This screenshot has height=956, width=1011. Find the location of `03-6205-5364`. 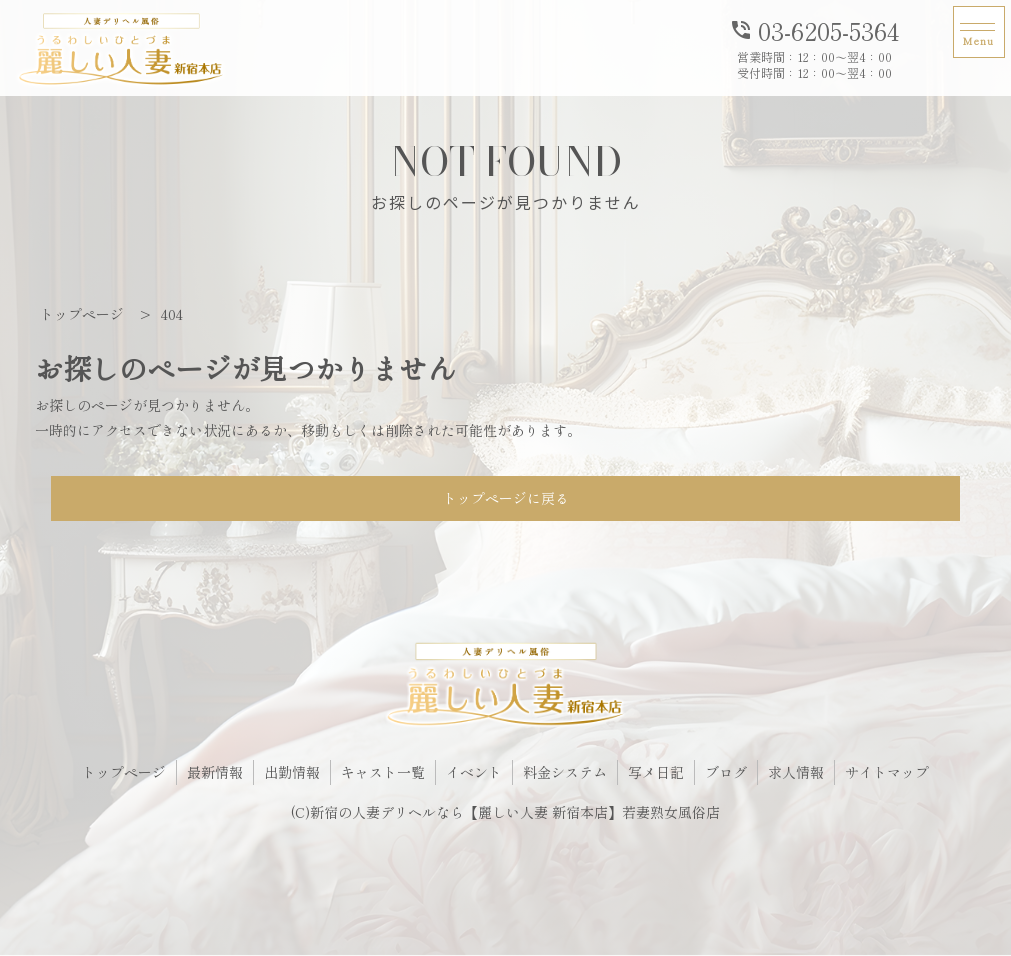

03-6205-5364 is located at coordinates (814, 29).